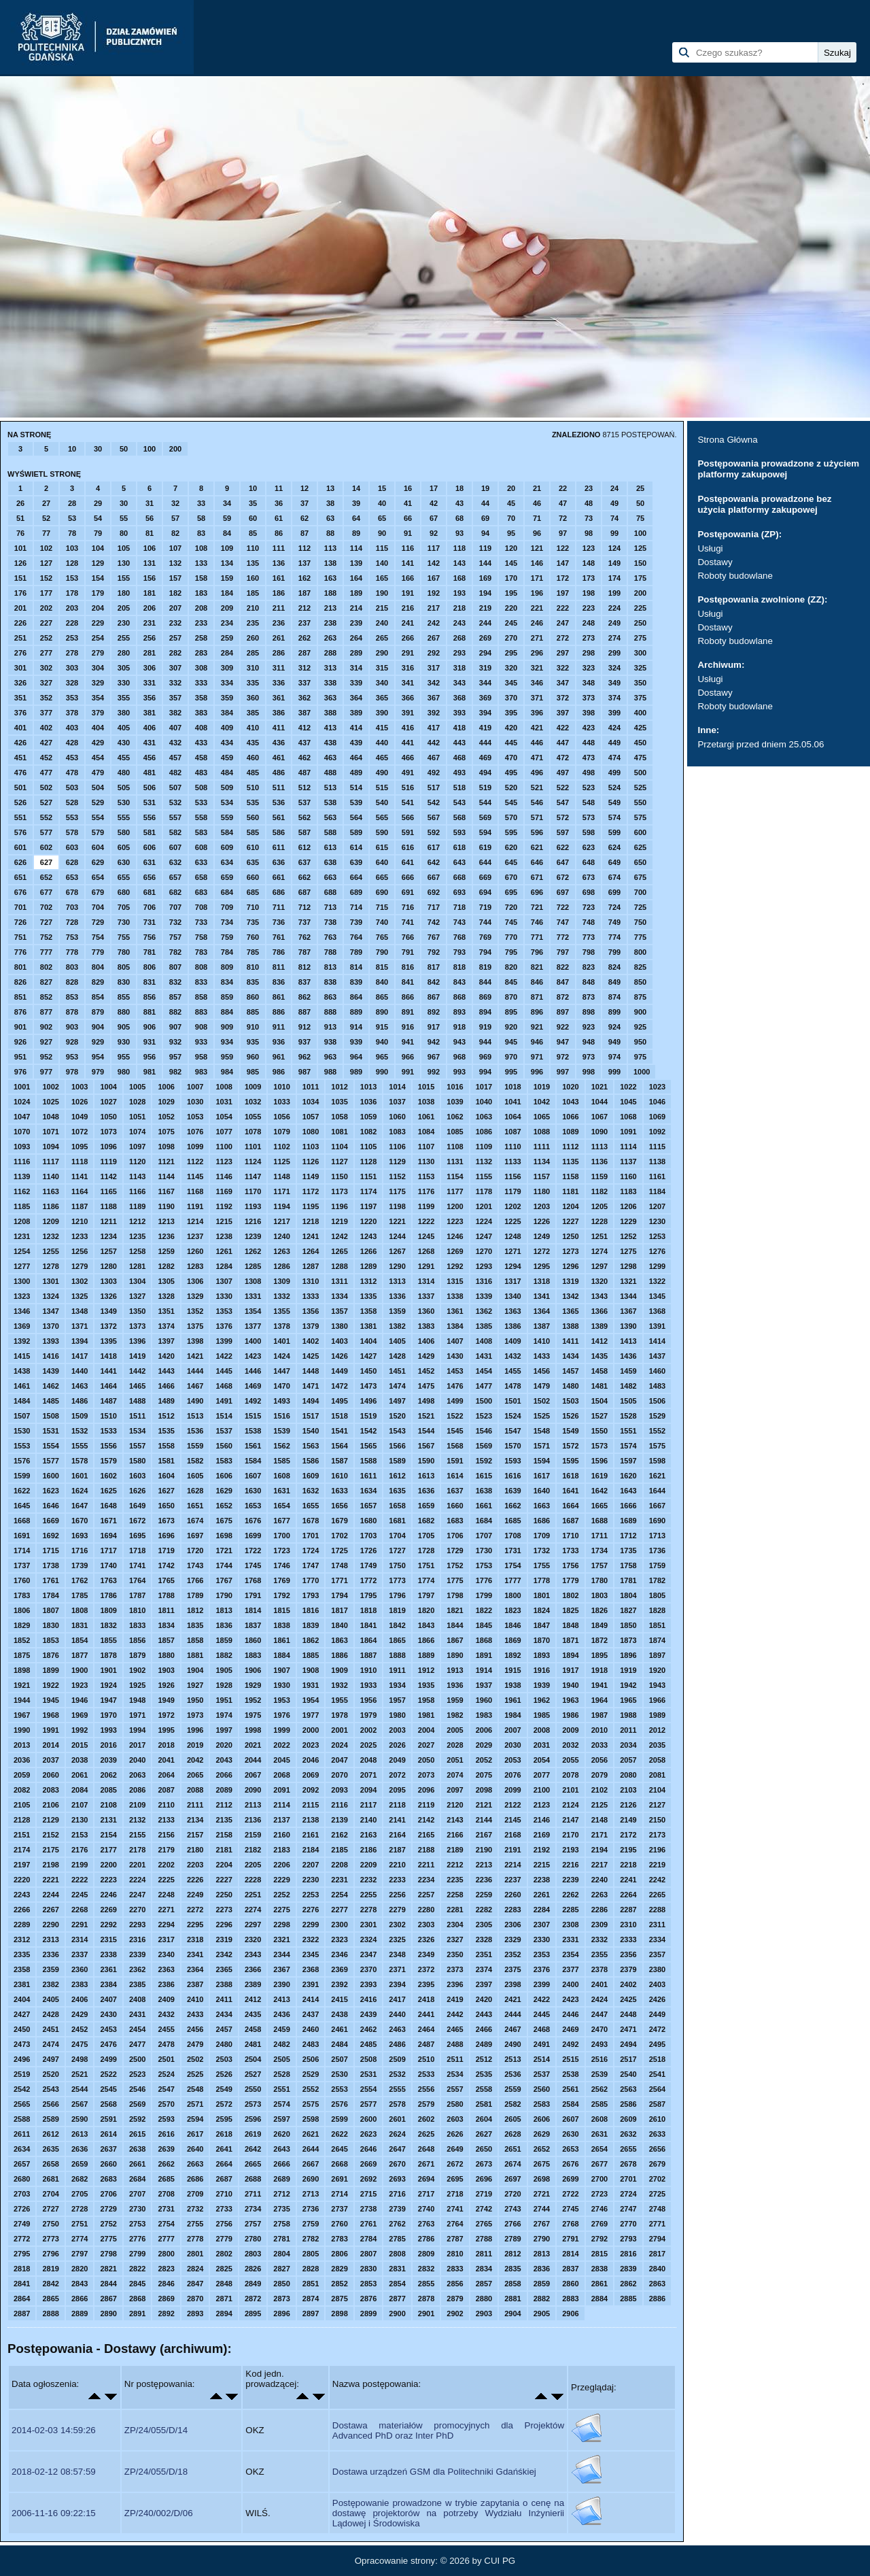 The image size is (870, 2576). Describe the element at coordinates (628, 1176) in the screenshot. I see `1160` at that location.